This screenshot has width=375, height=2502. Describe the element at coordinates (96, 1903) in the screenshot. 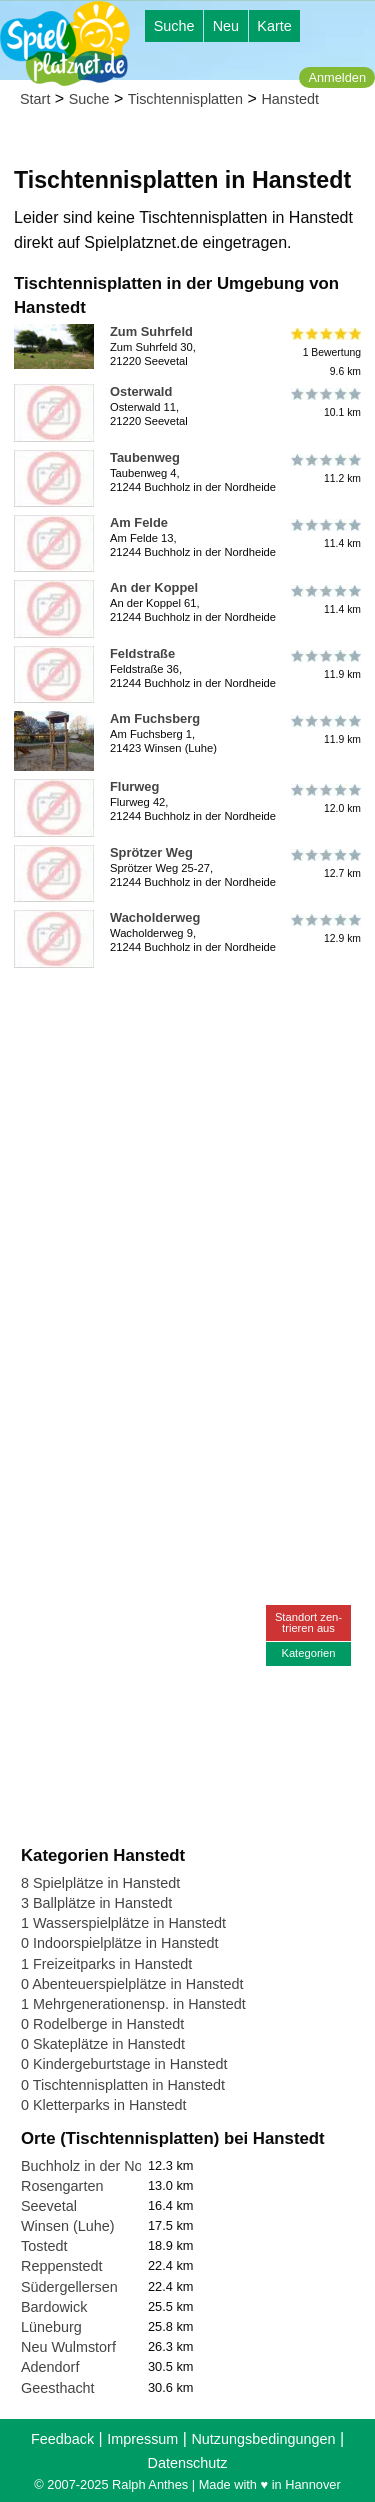

I see `3 Ballplätze in Hanstedt` at that location.